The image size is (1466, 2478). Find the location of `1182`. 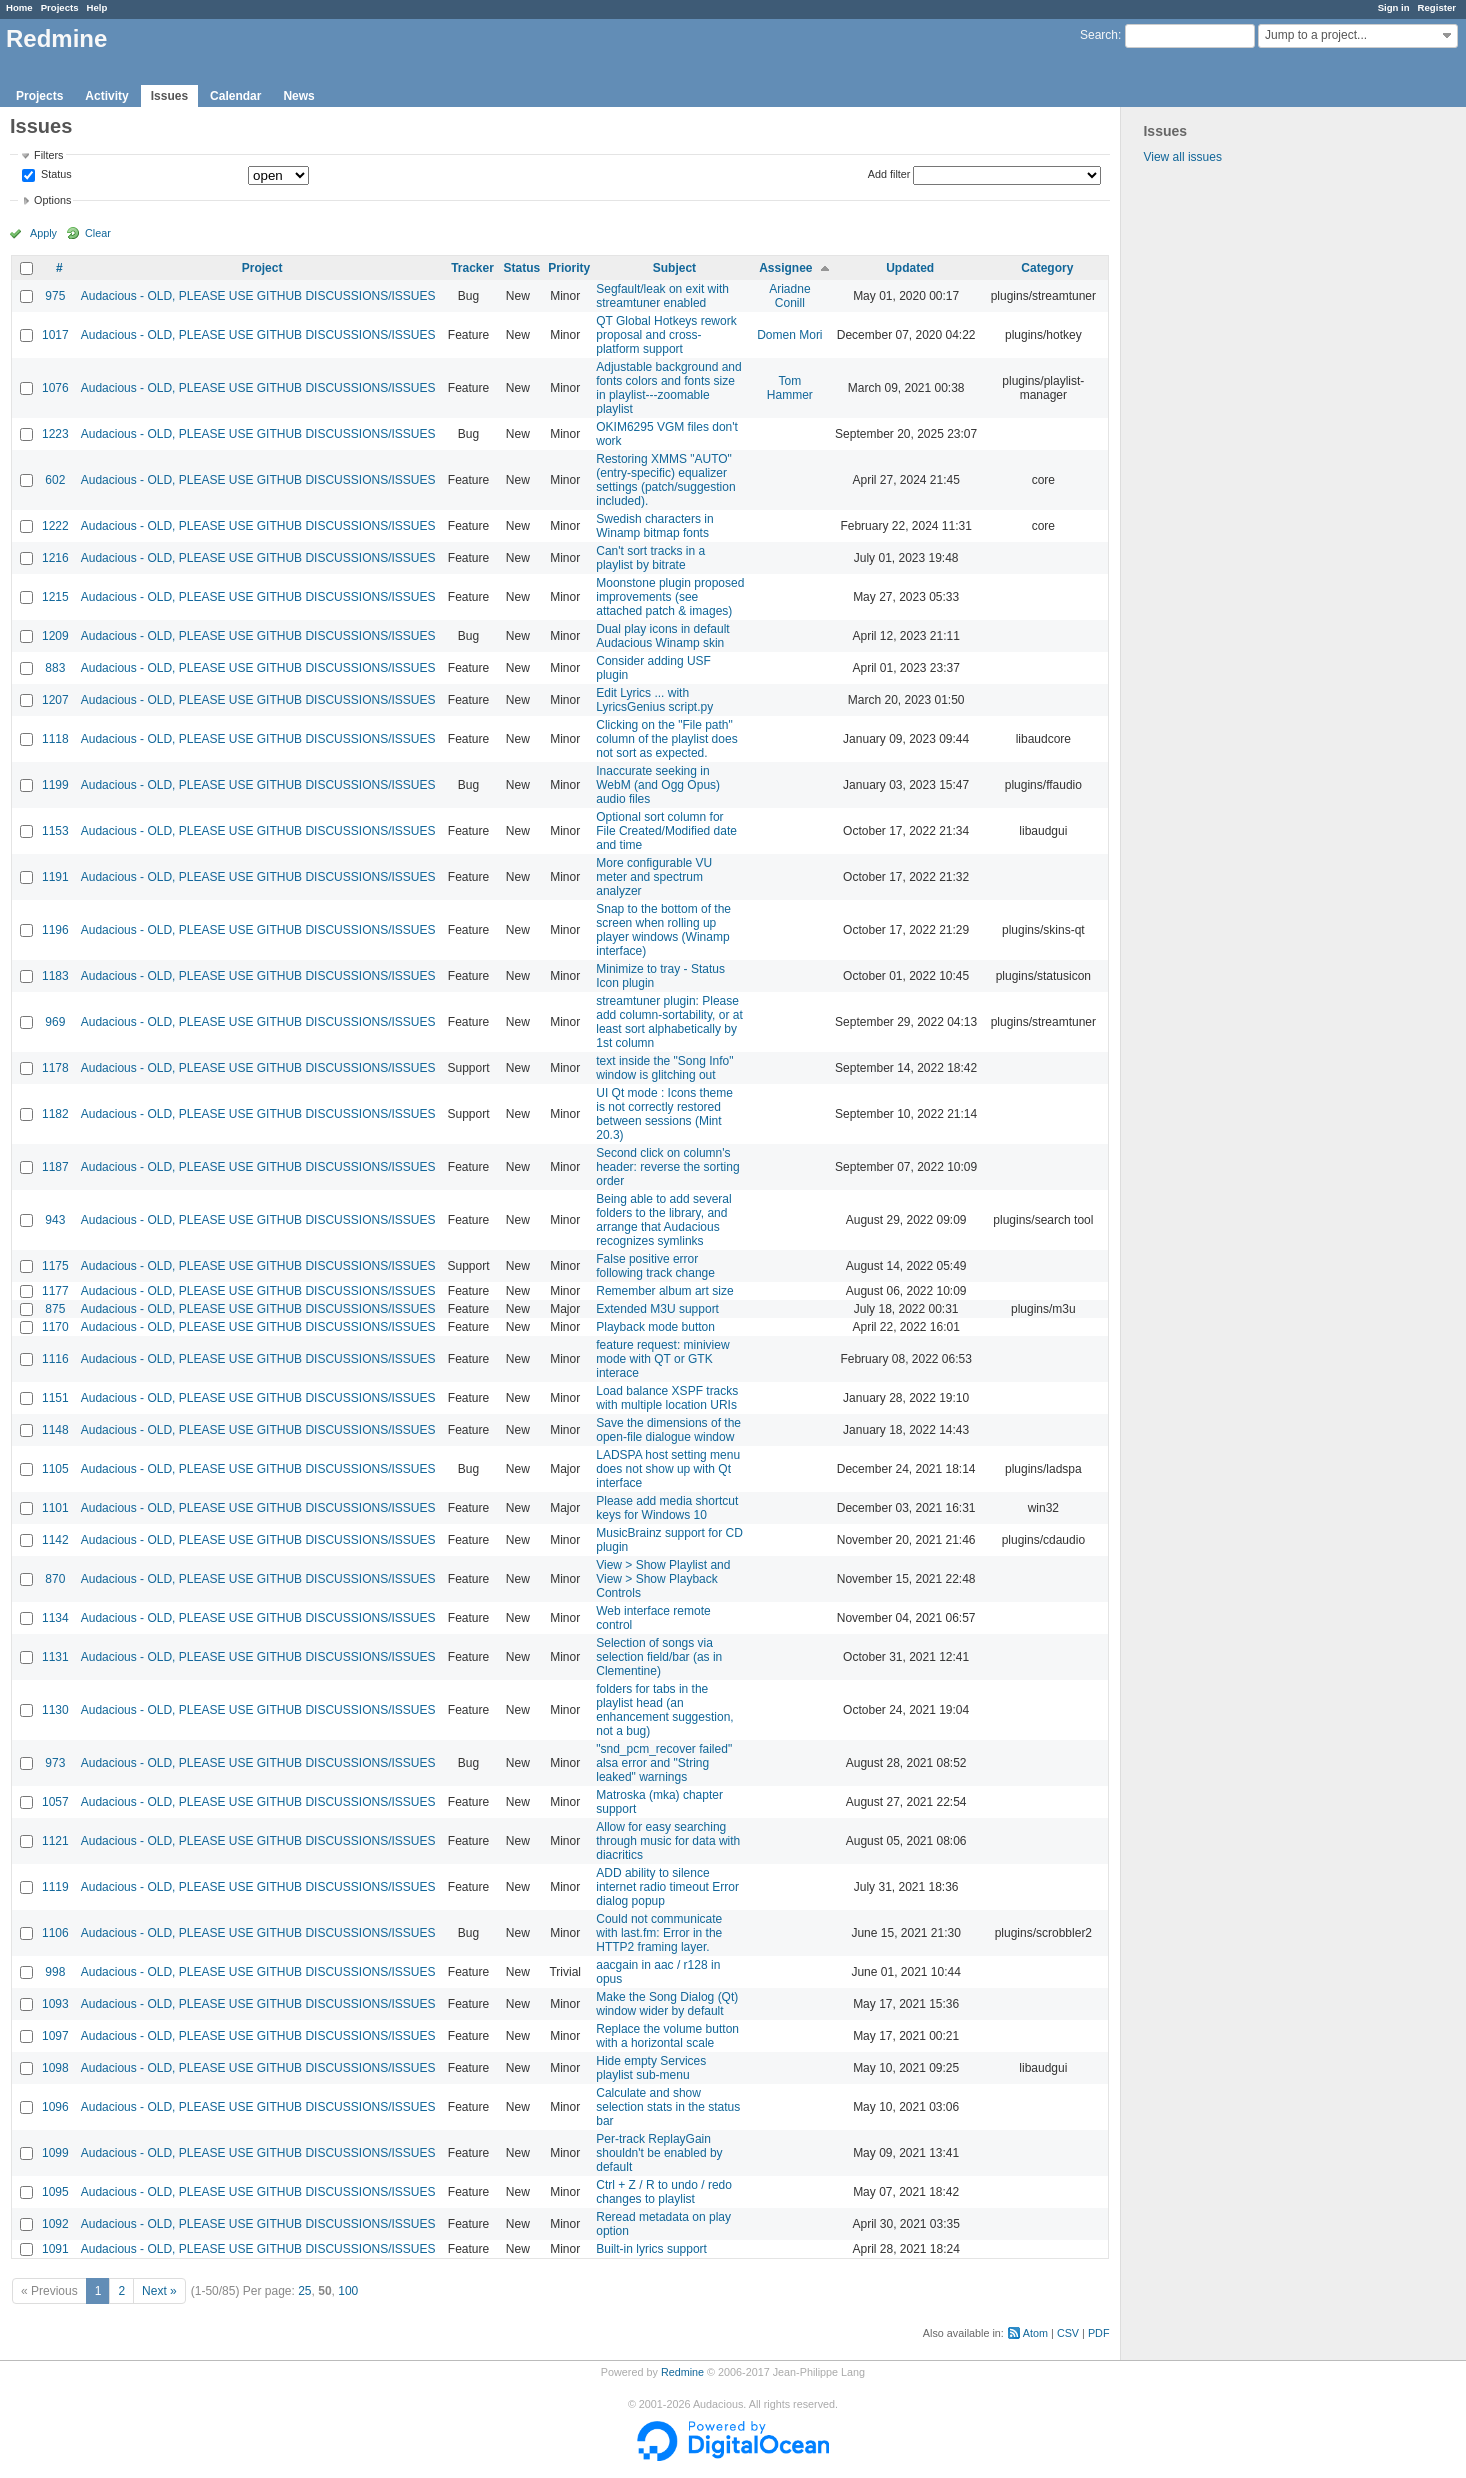

1182 is located at coordinates (55, 1114).